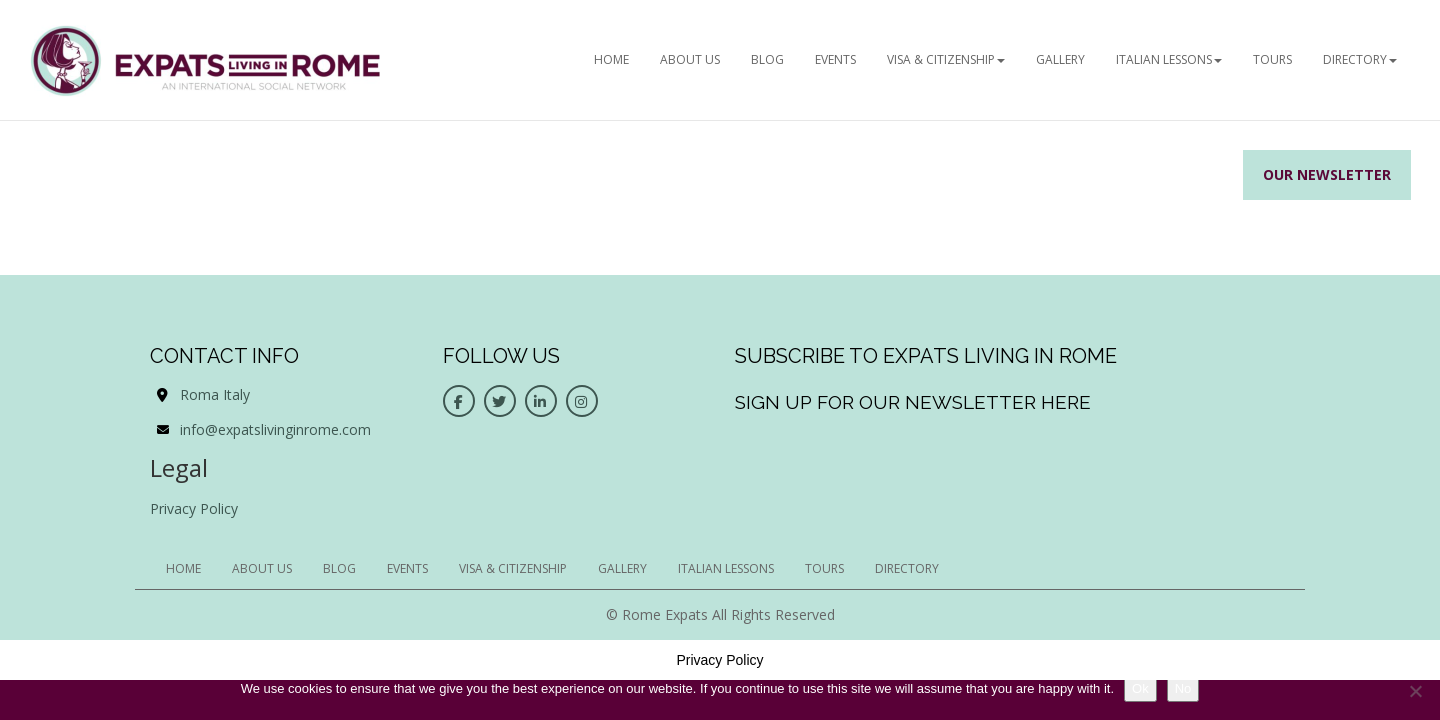 This screenshot has width=1440, height=720. I want to click on HOME, so click(611, 59).